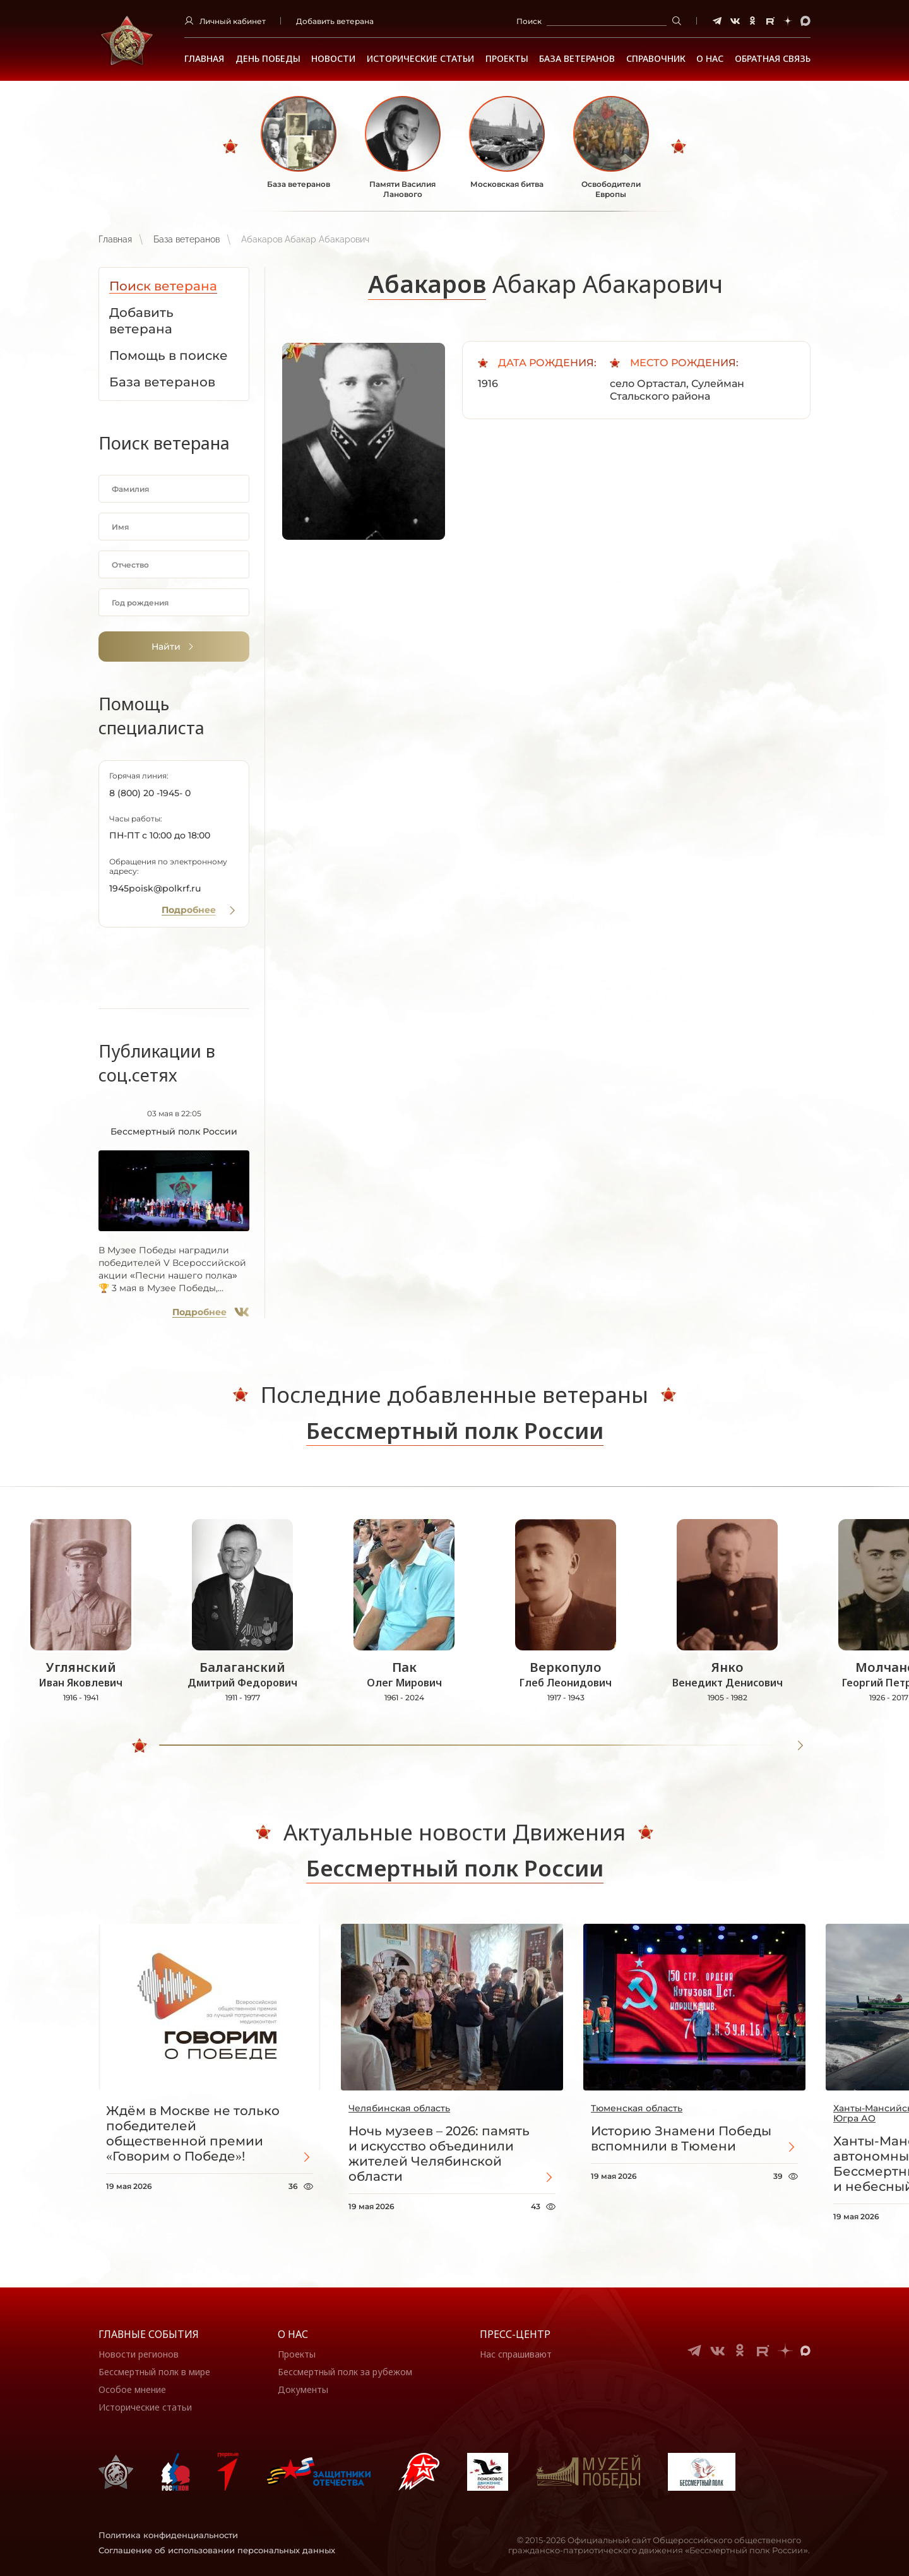  What do you see at coordinates (577, 58) in the screenshot?
I see `База ветеранов` at bounding box center [577, 58].